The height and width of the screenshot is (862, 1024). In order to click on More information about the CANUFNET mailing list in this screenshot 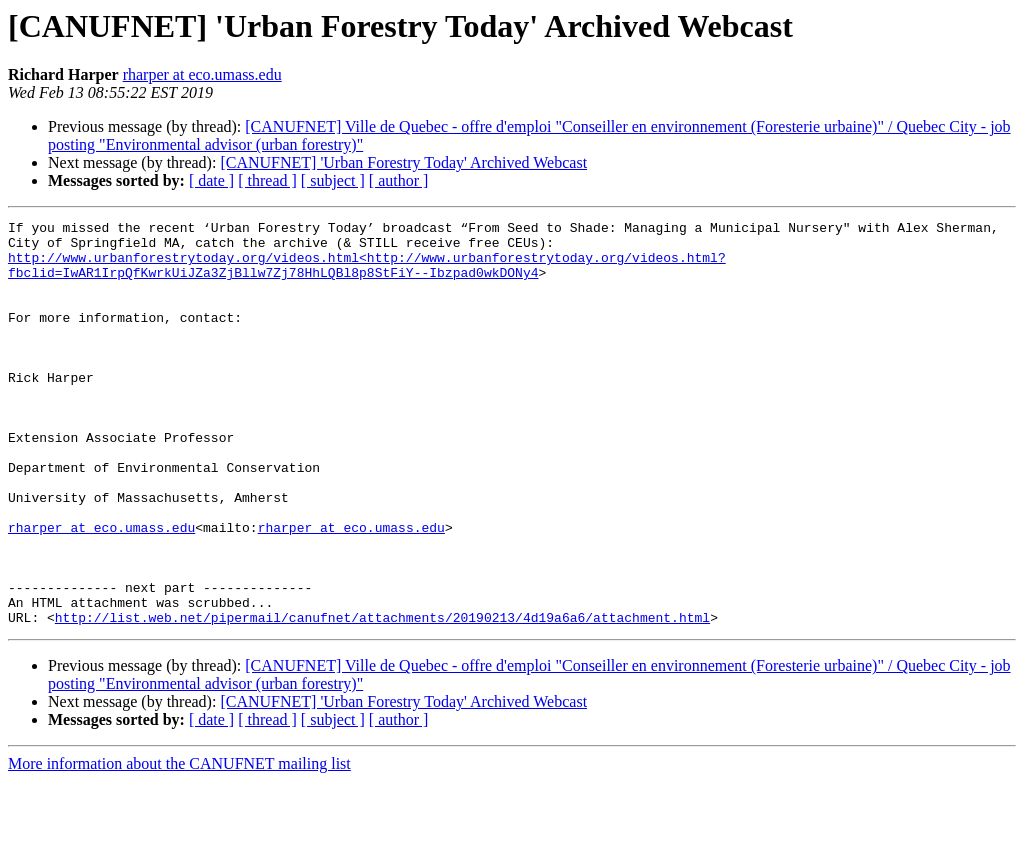, I will do `click(179, 844)`.